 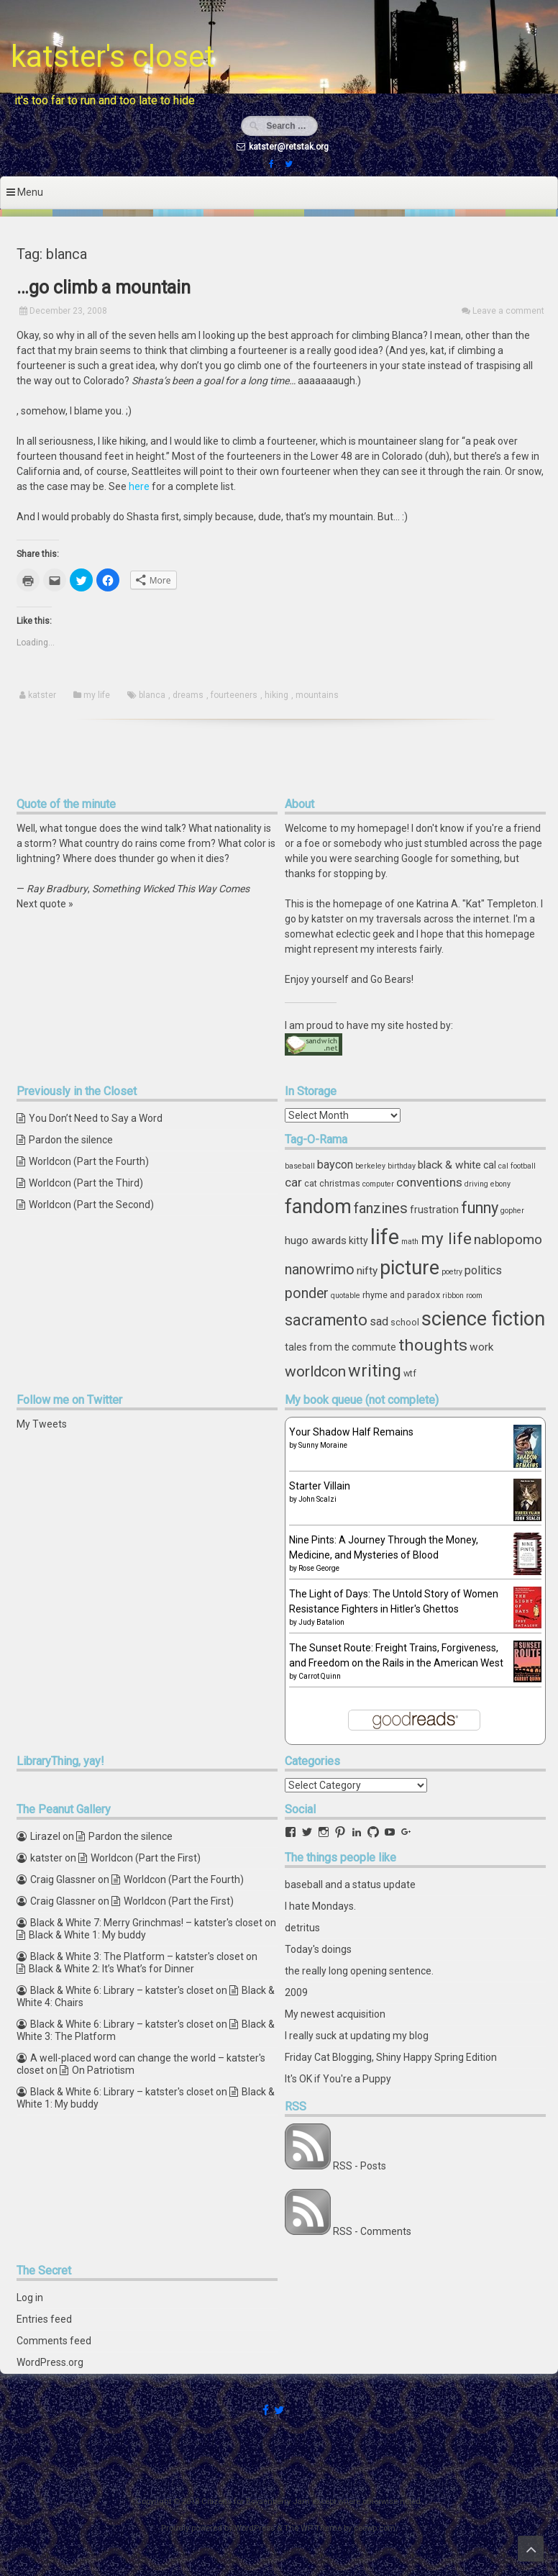 What do you see at coordinates (359, 2166) in the screenshot?
I see `RSS - Posts` at bounding box center [359, 2166].